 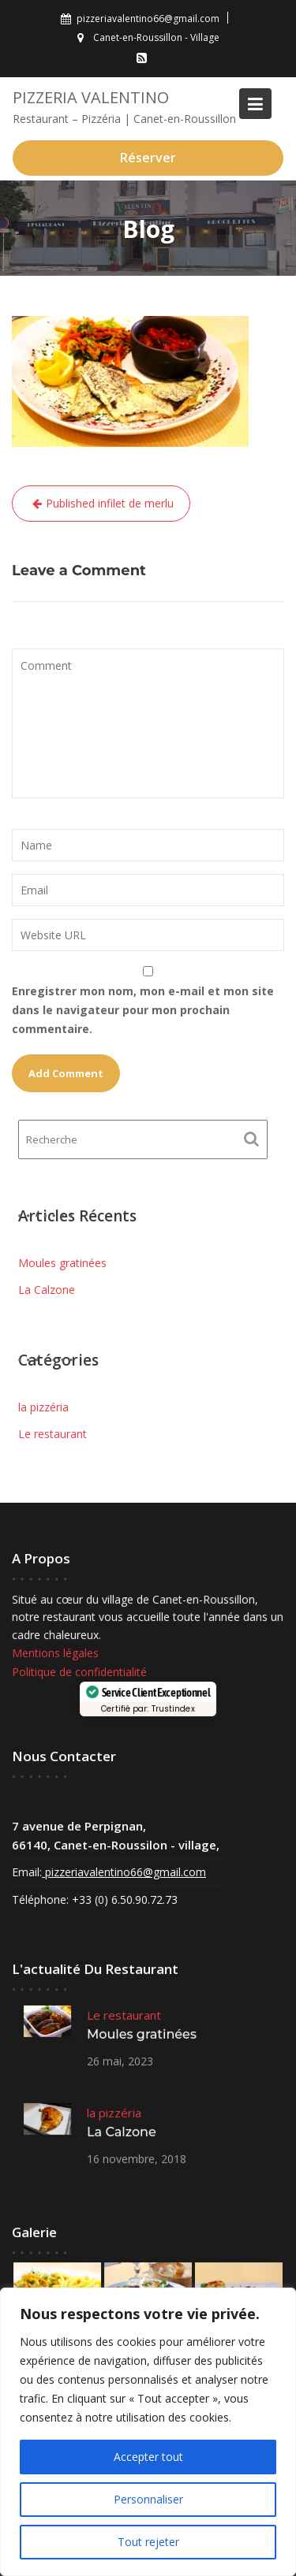 What do you see at coordinates (80, 1671) in the screenshot?
I see `Politique de confidentialité` at bounding box center [80, 1671].